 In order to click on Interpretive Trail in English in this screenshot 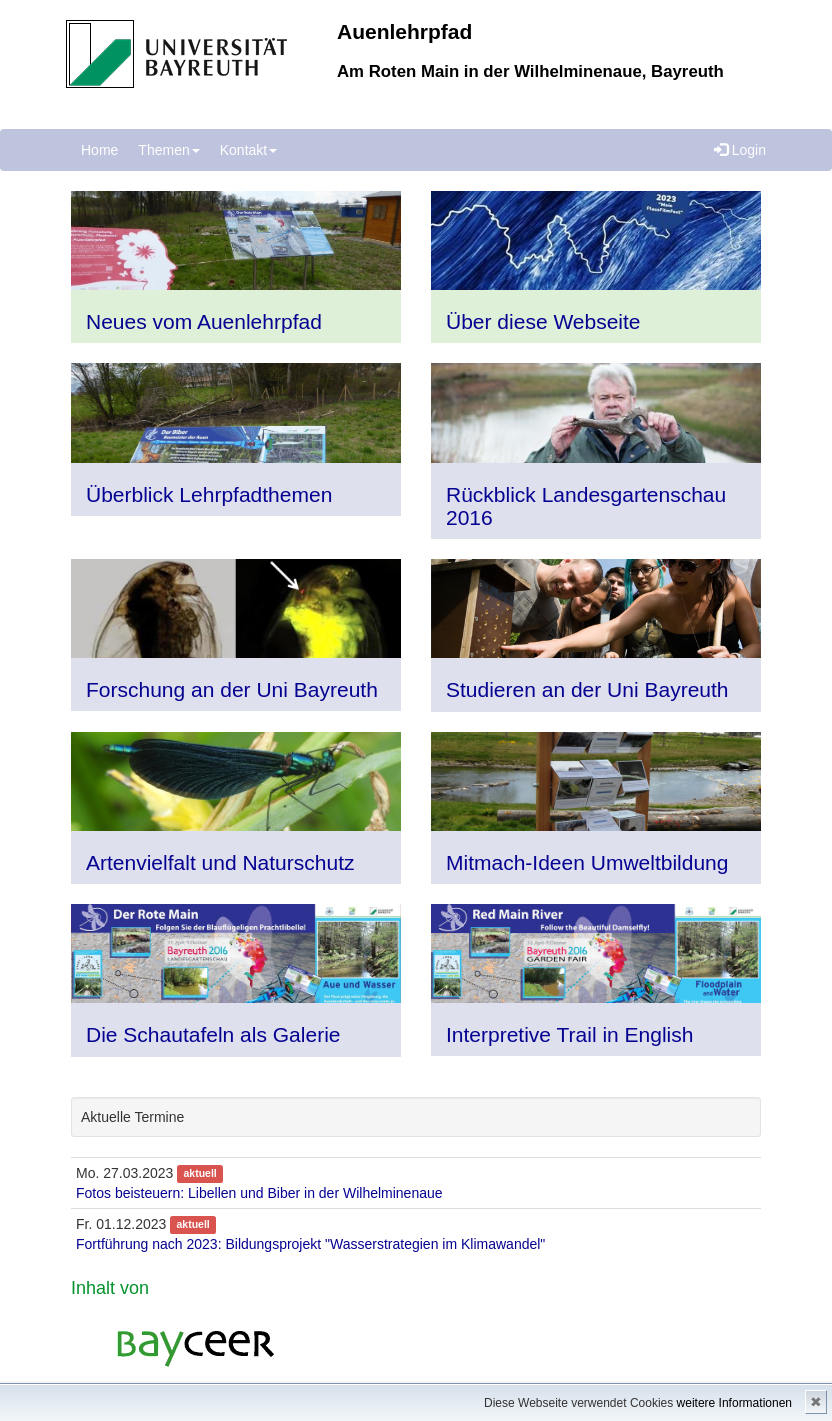, I will do `click(569, 1034)`.